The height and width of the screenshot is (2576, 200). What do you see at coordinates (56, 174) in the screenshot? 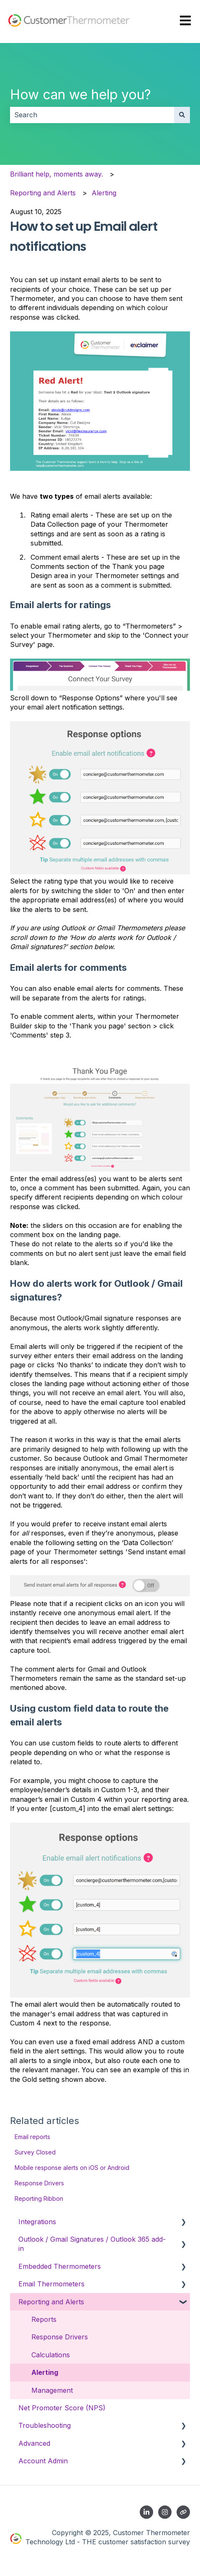
I see `Brilliant help, moments away.` at bounding box center [56, 174].